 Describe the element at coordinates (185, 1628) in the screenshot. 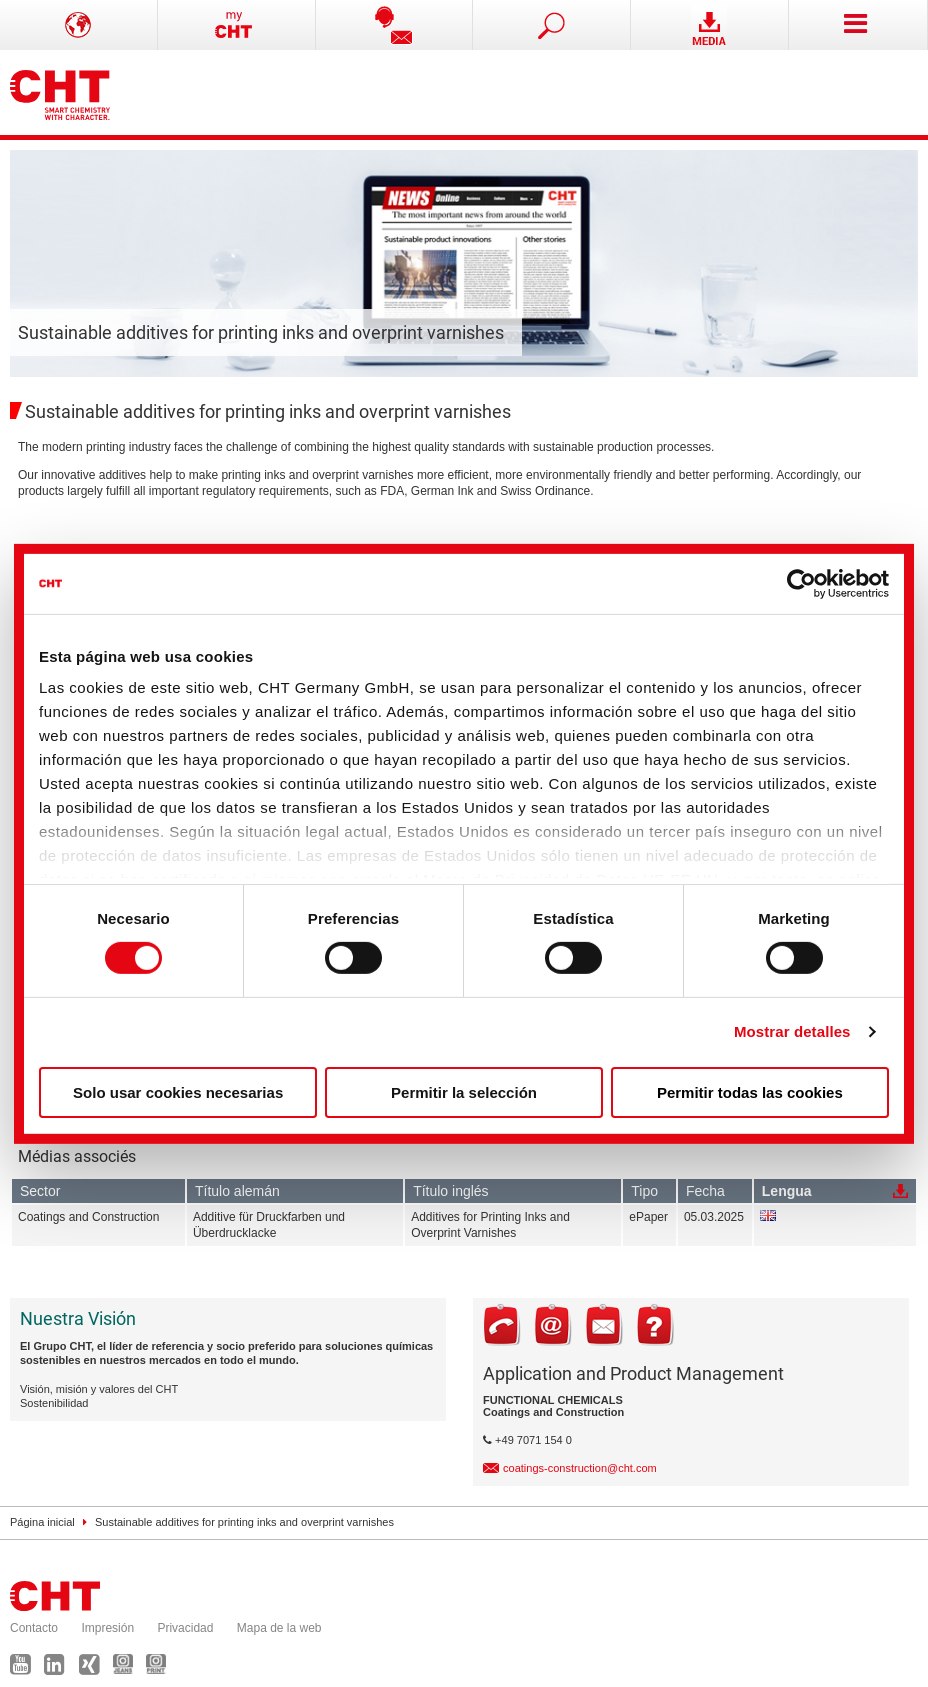

I see `Privacidad` at that location.